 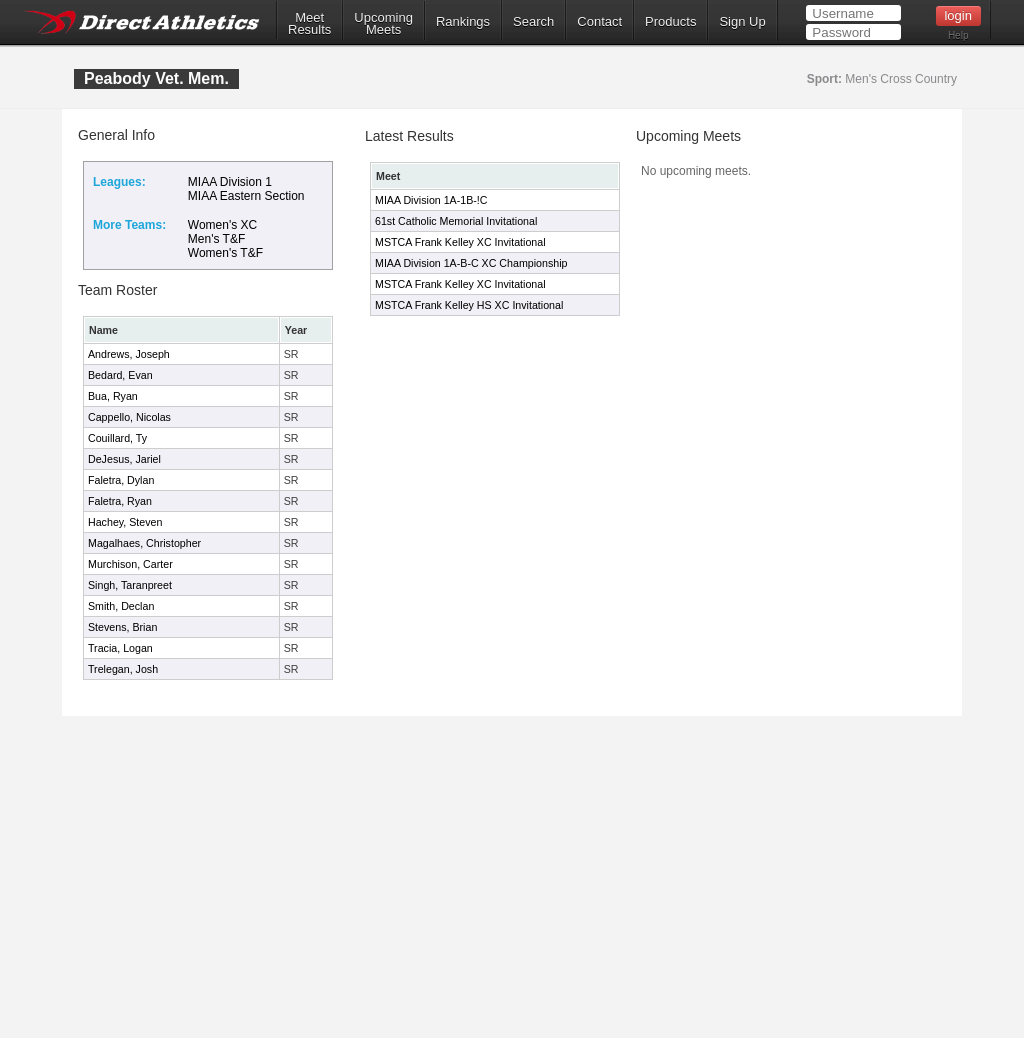 I want to click on MIAA Division 1A-1B-!C, so click(x=431, y=200).